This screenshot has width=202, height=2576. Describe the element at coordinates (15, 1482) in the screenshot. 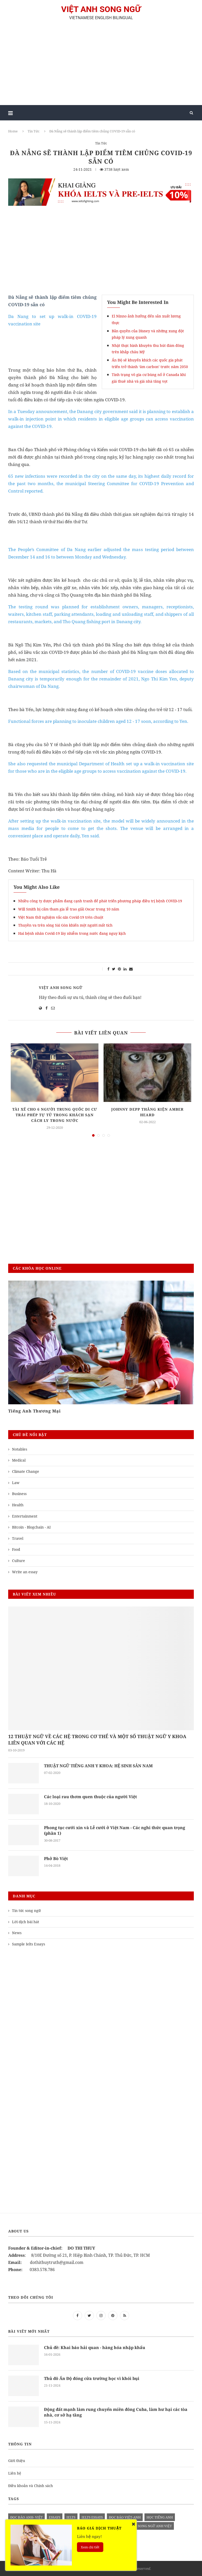

I see `Law` at that location.